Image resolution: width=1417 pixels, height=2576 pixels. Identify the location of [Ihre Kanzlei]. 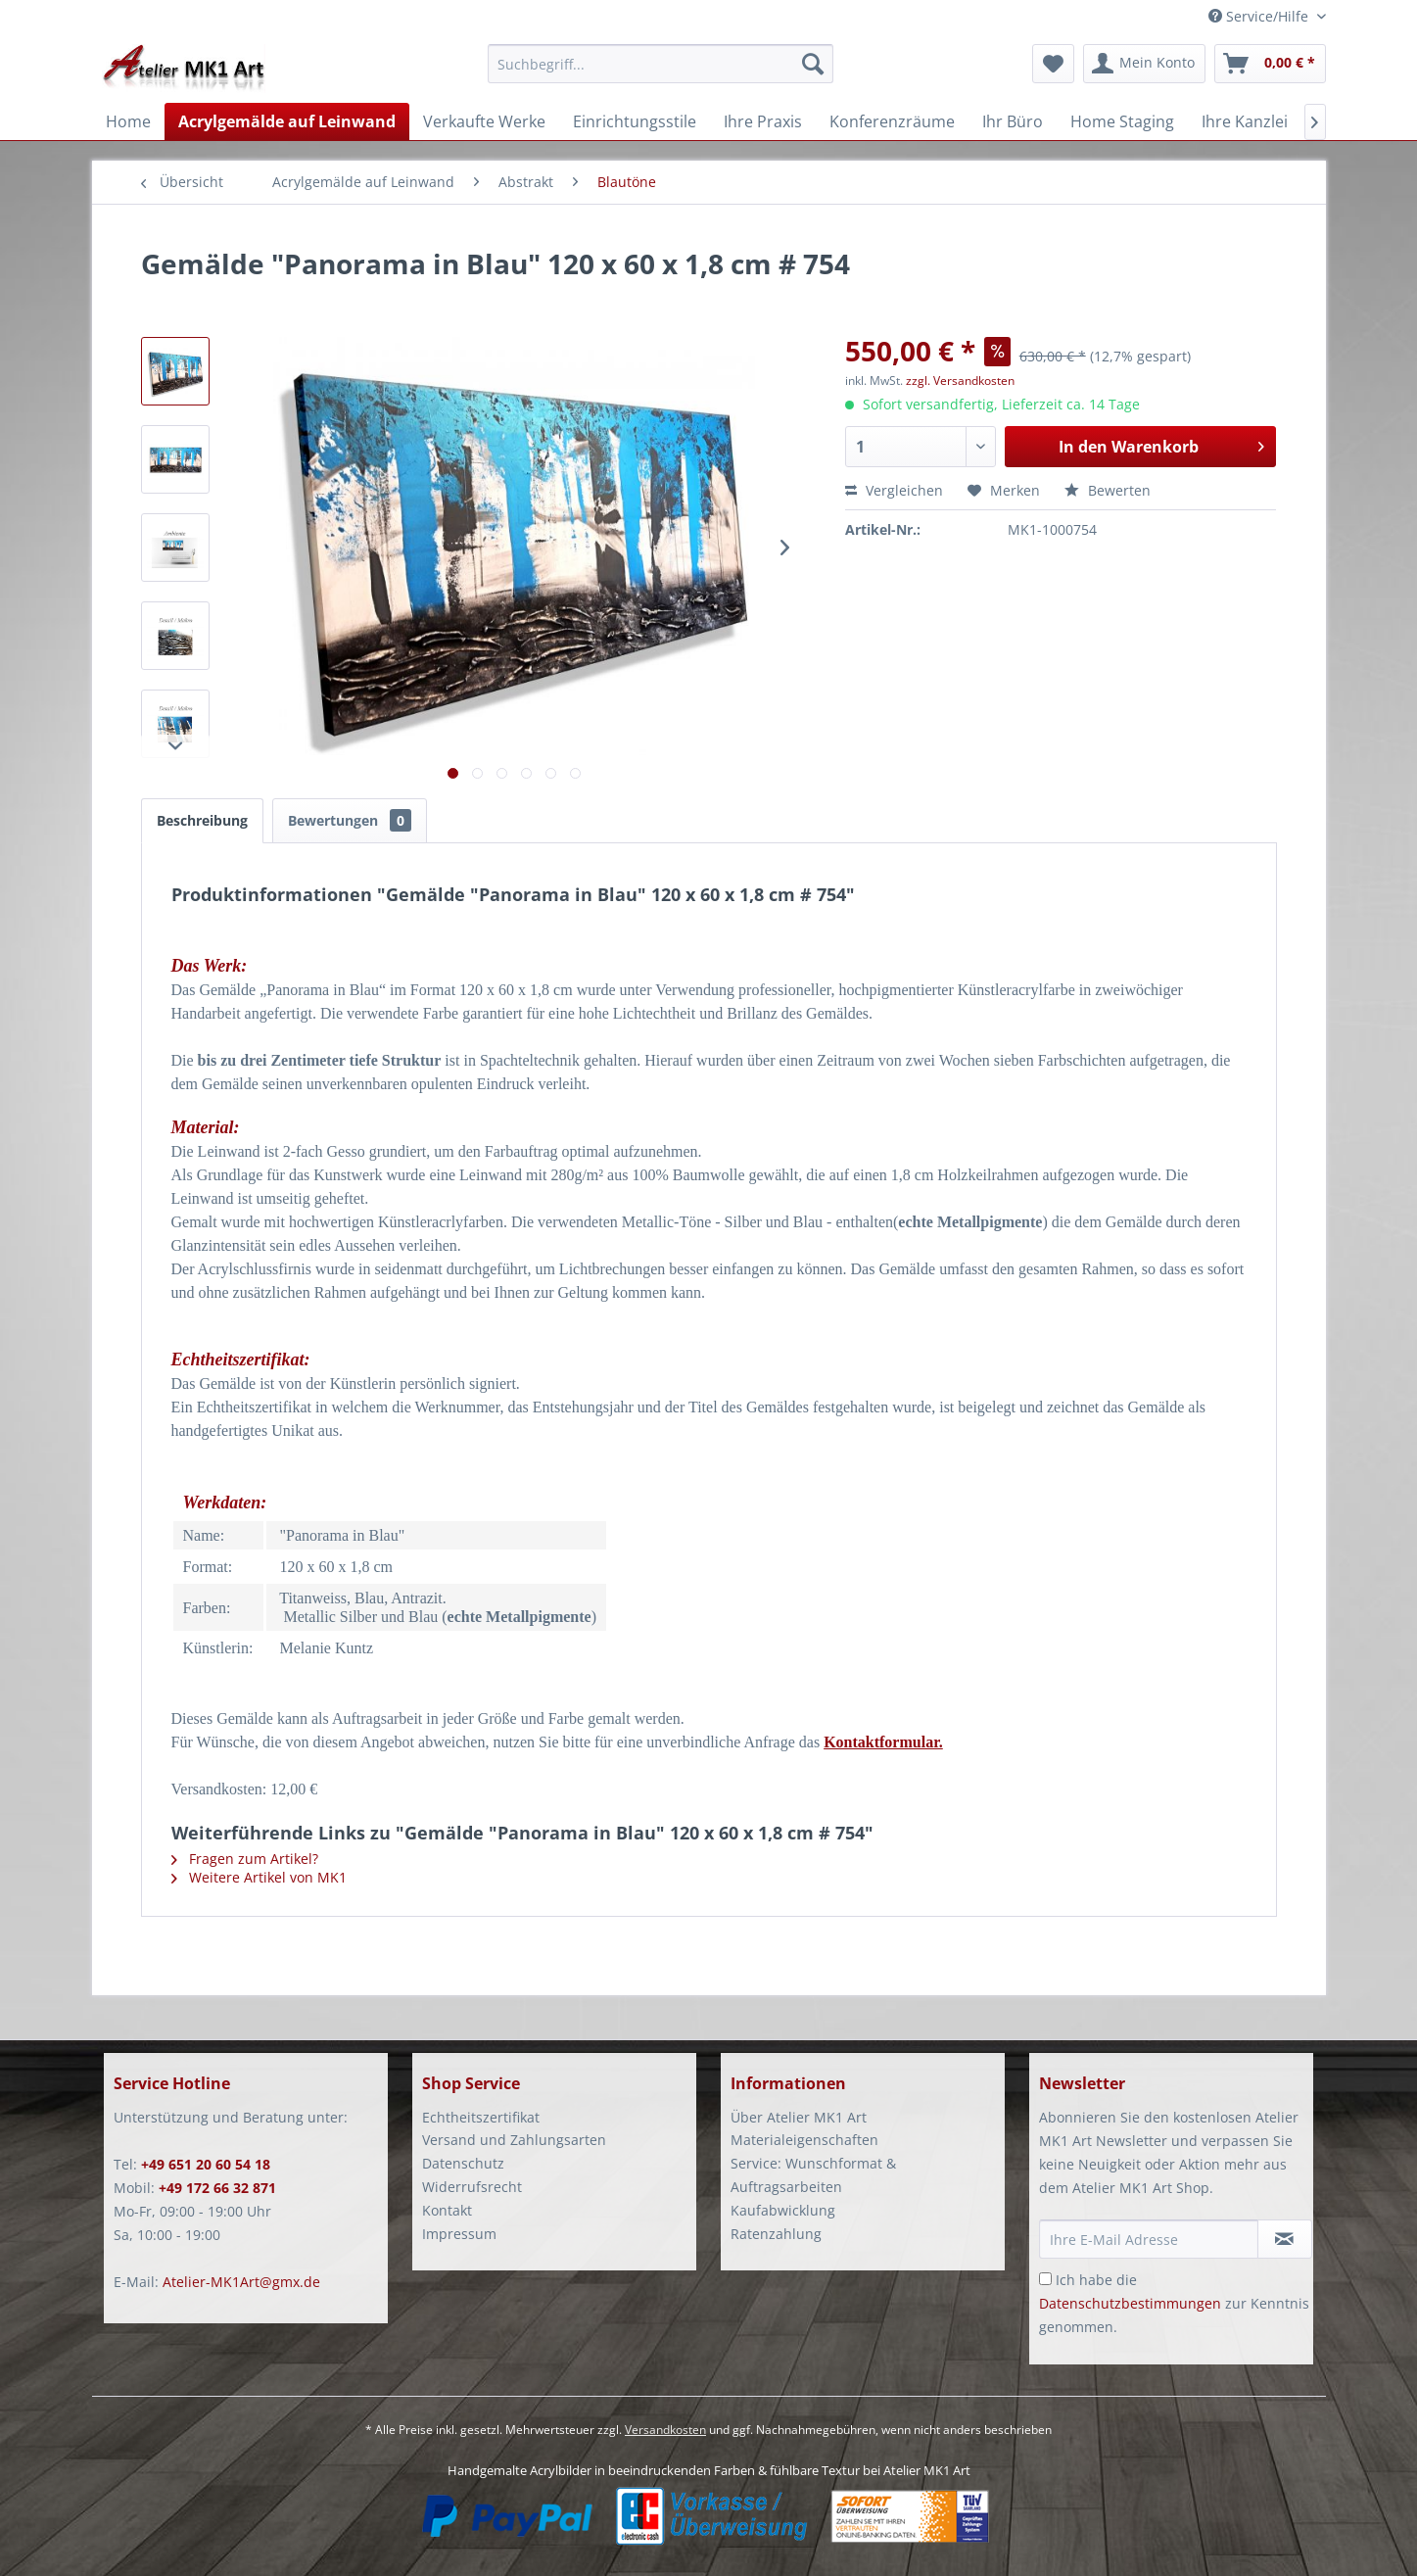
(1244, 121).